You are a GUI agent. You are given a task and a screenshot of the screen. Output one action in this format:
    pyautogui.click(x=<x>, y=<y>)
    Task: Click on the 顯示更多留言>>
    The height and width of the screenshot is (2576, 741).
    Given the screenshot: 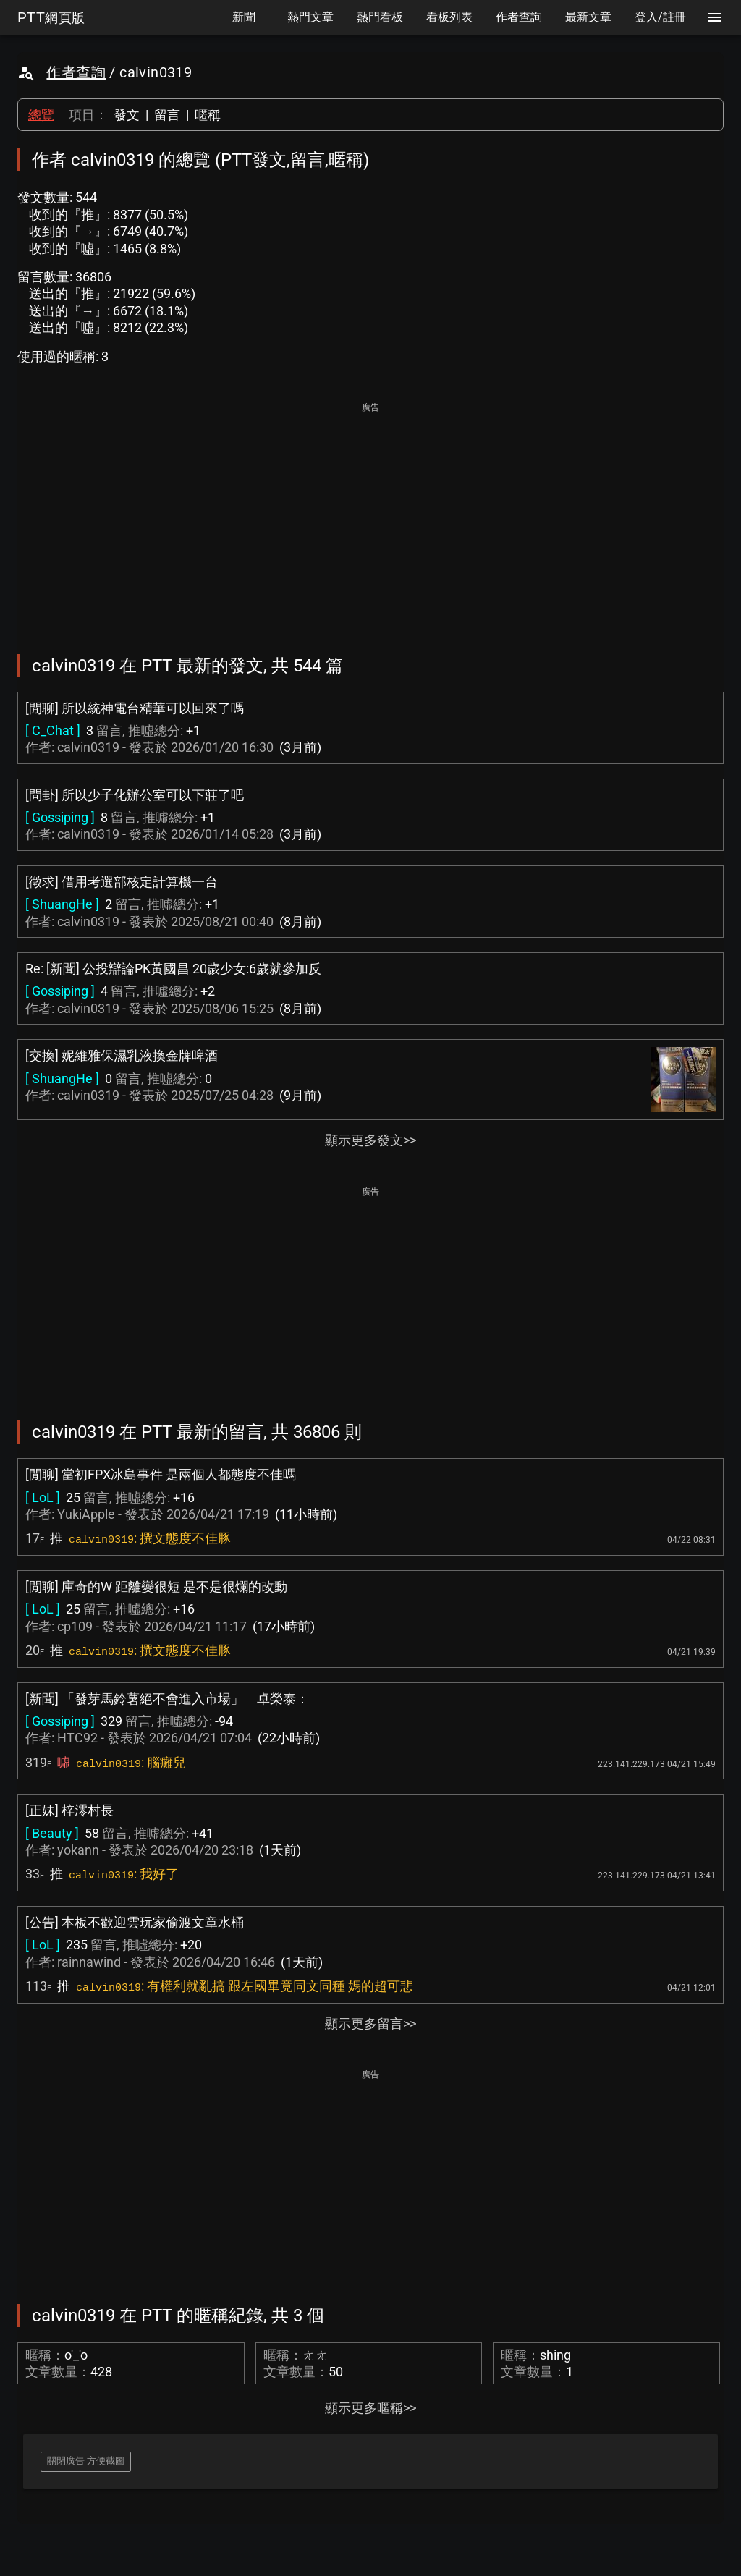 What is the action you would take?
    pyautogui.click(x=370, y=2023)
    